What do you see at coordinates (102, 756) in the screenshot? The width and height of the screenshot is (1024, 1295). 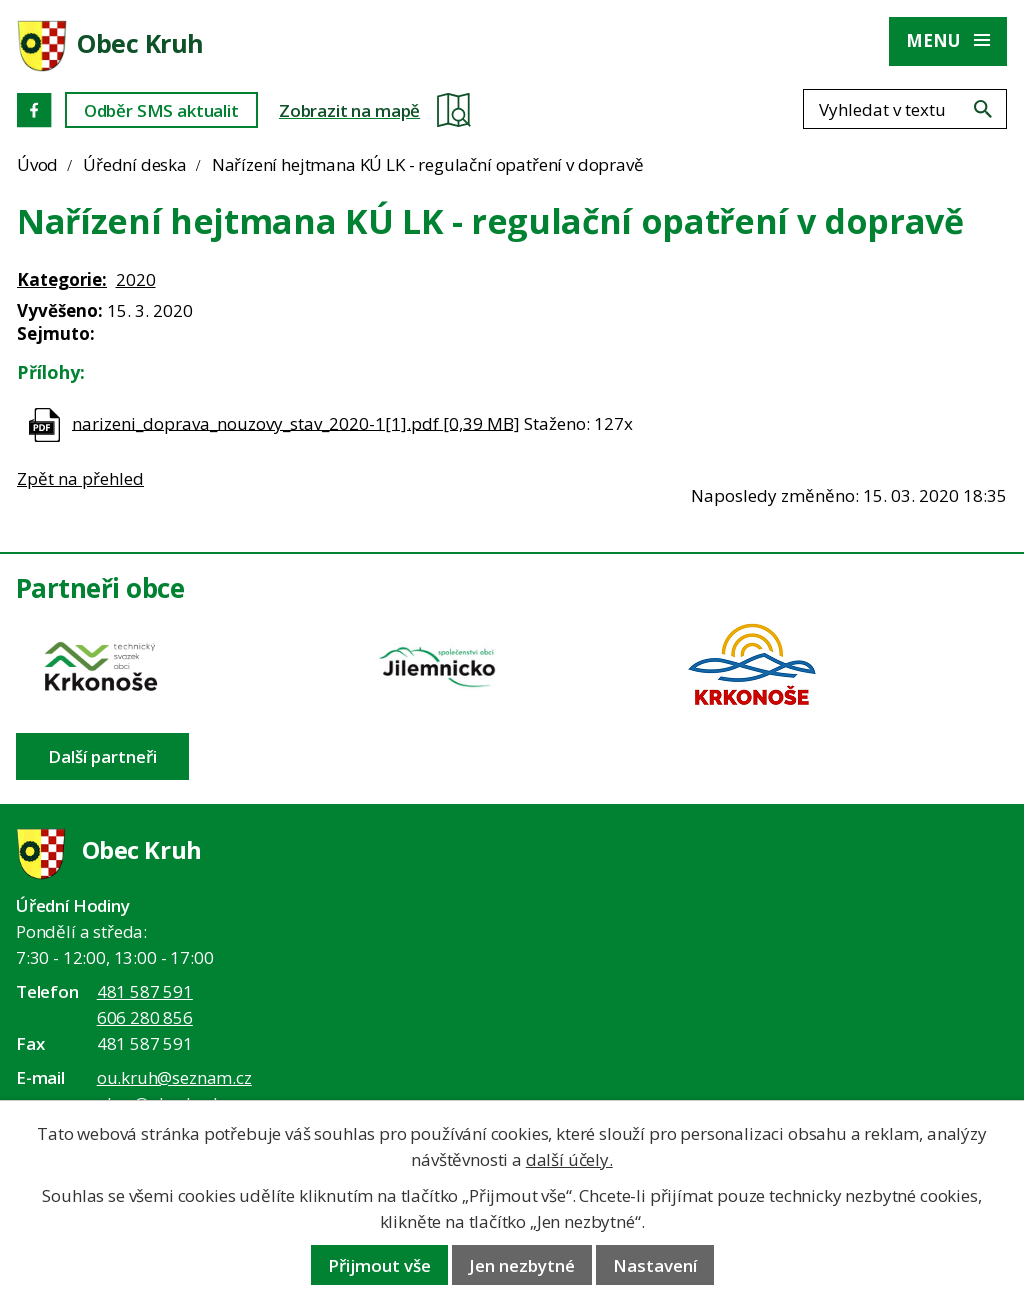 I see `Další partneři` at bounding box center [102, 756].